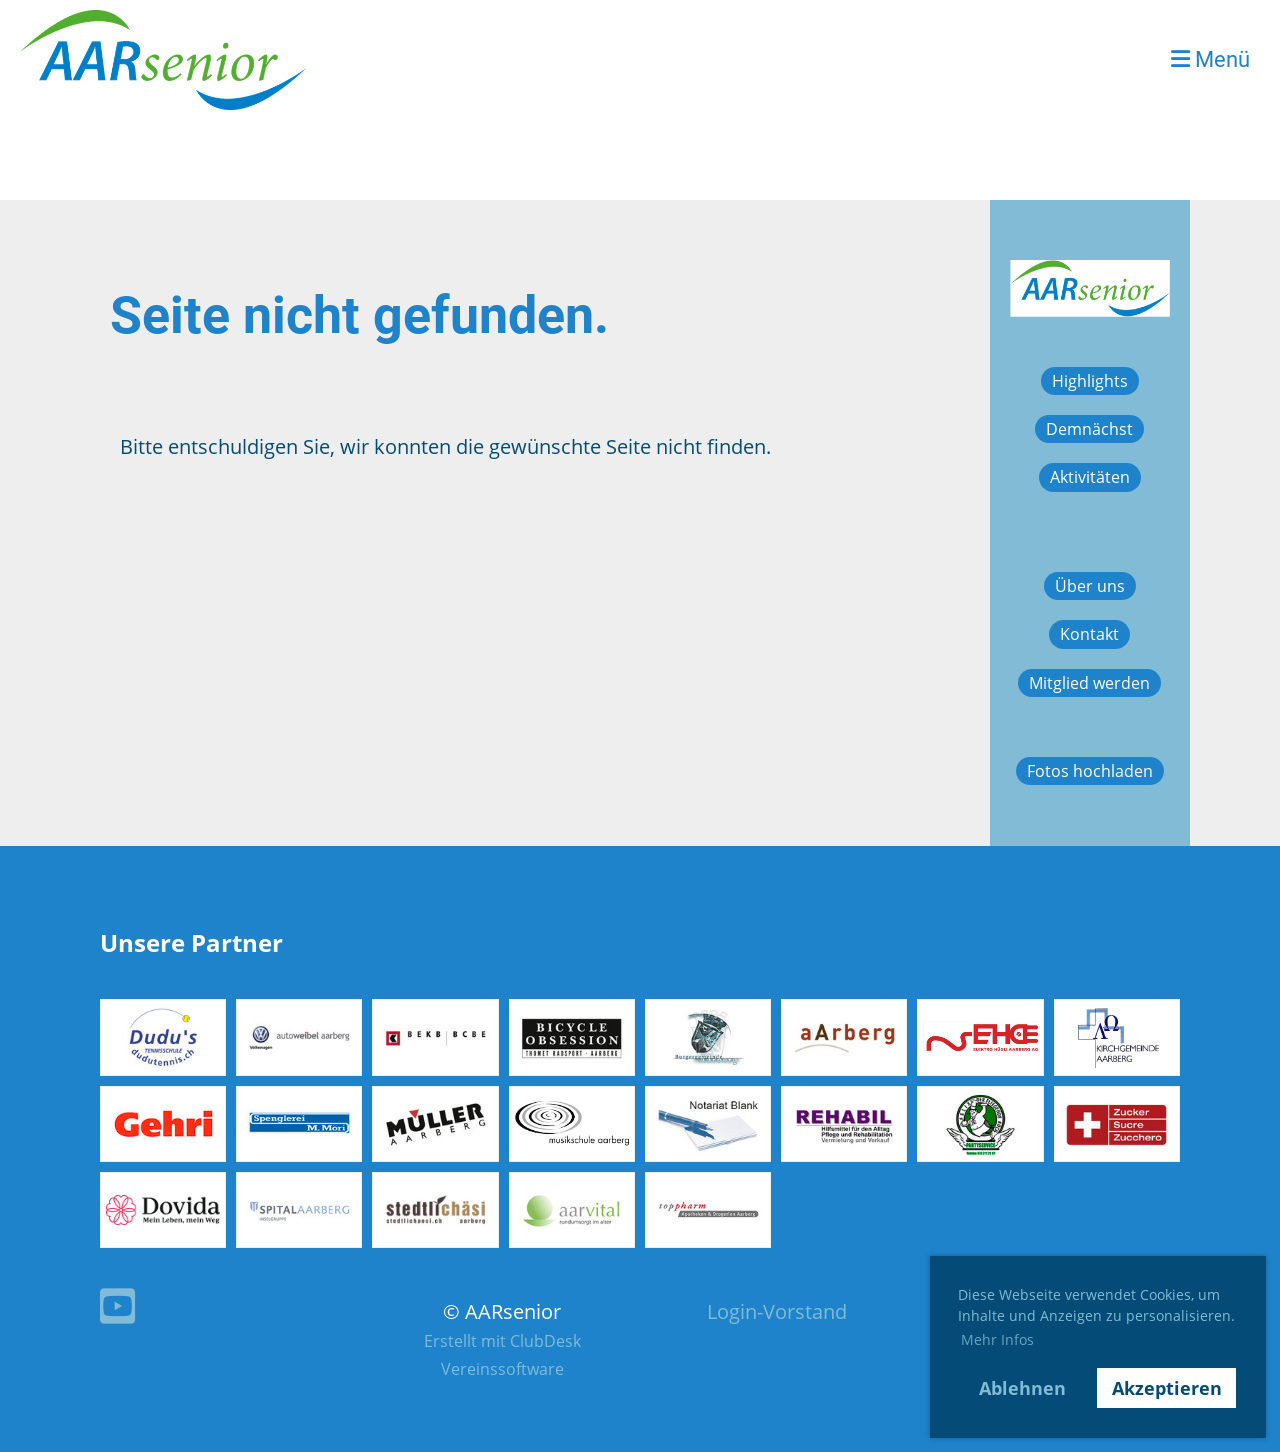 The height and width of the screenshot is (1452, 1280). Describe the element at coordinates (1090, 586) in the screenshot. I see `Über uns` at that location.